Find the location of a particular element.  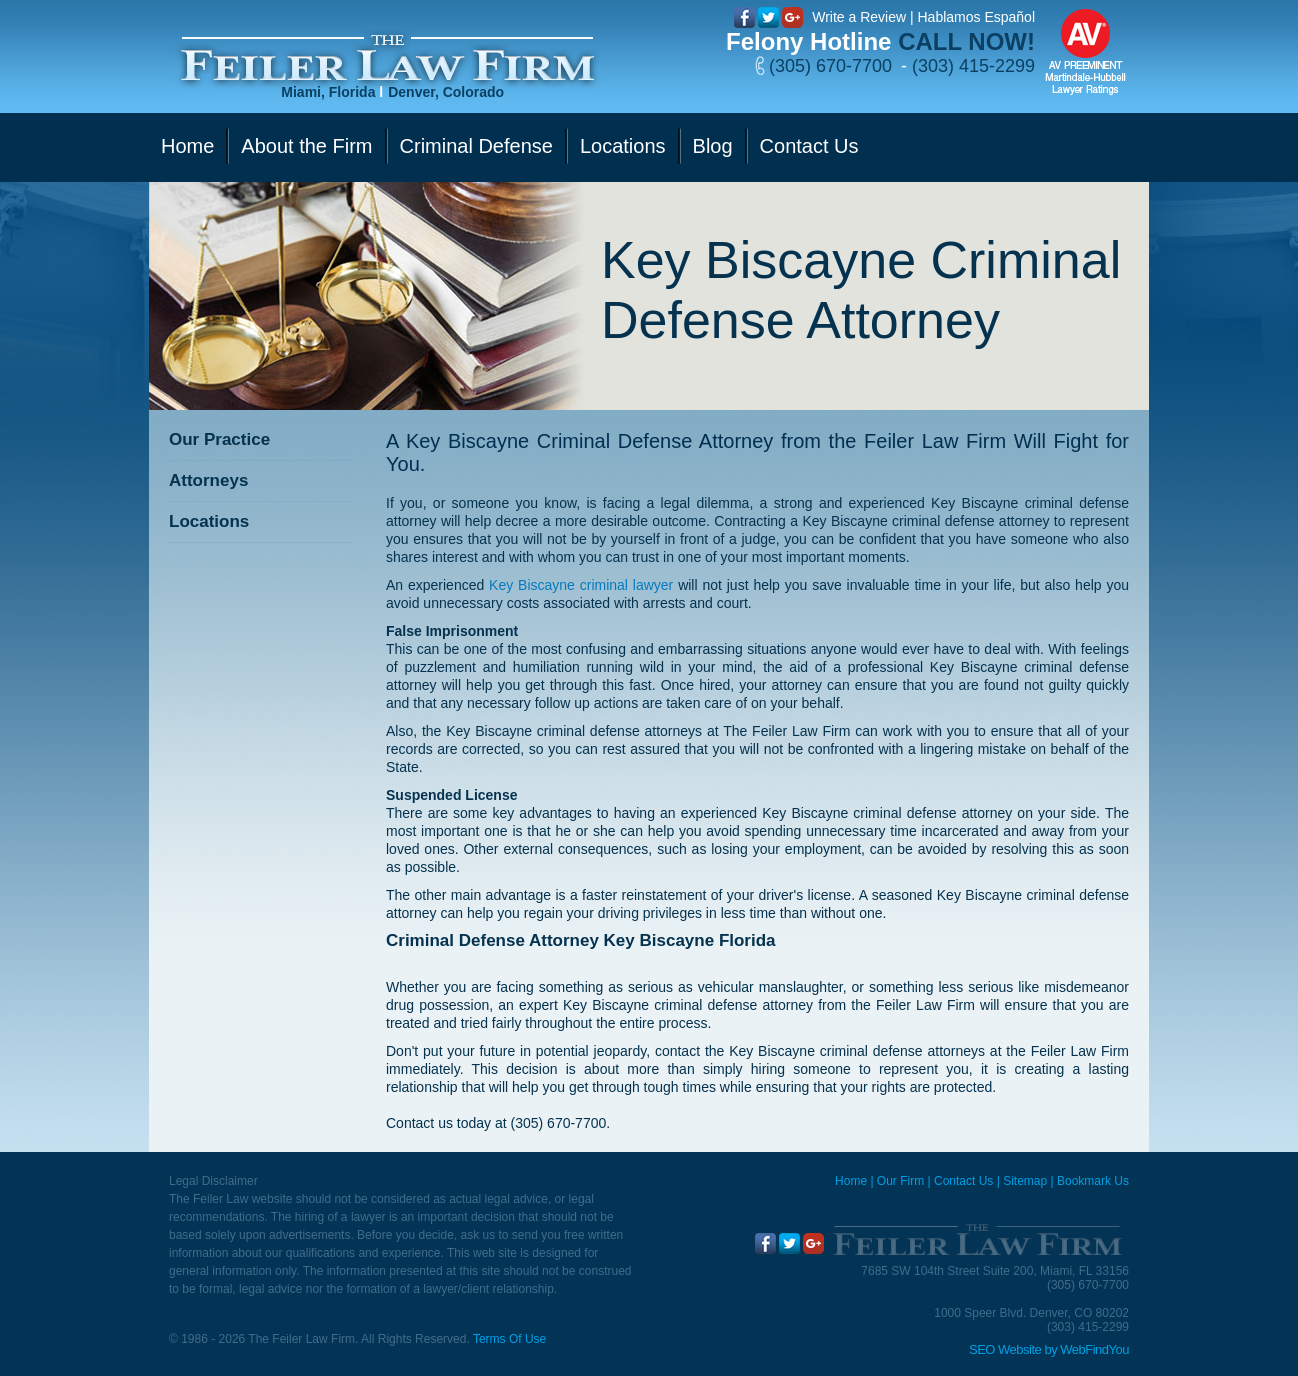

[Go to Home] is located at coordinates (387, 58).